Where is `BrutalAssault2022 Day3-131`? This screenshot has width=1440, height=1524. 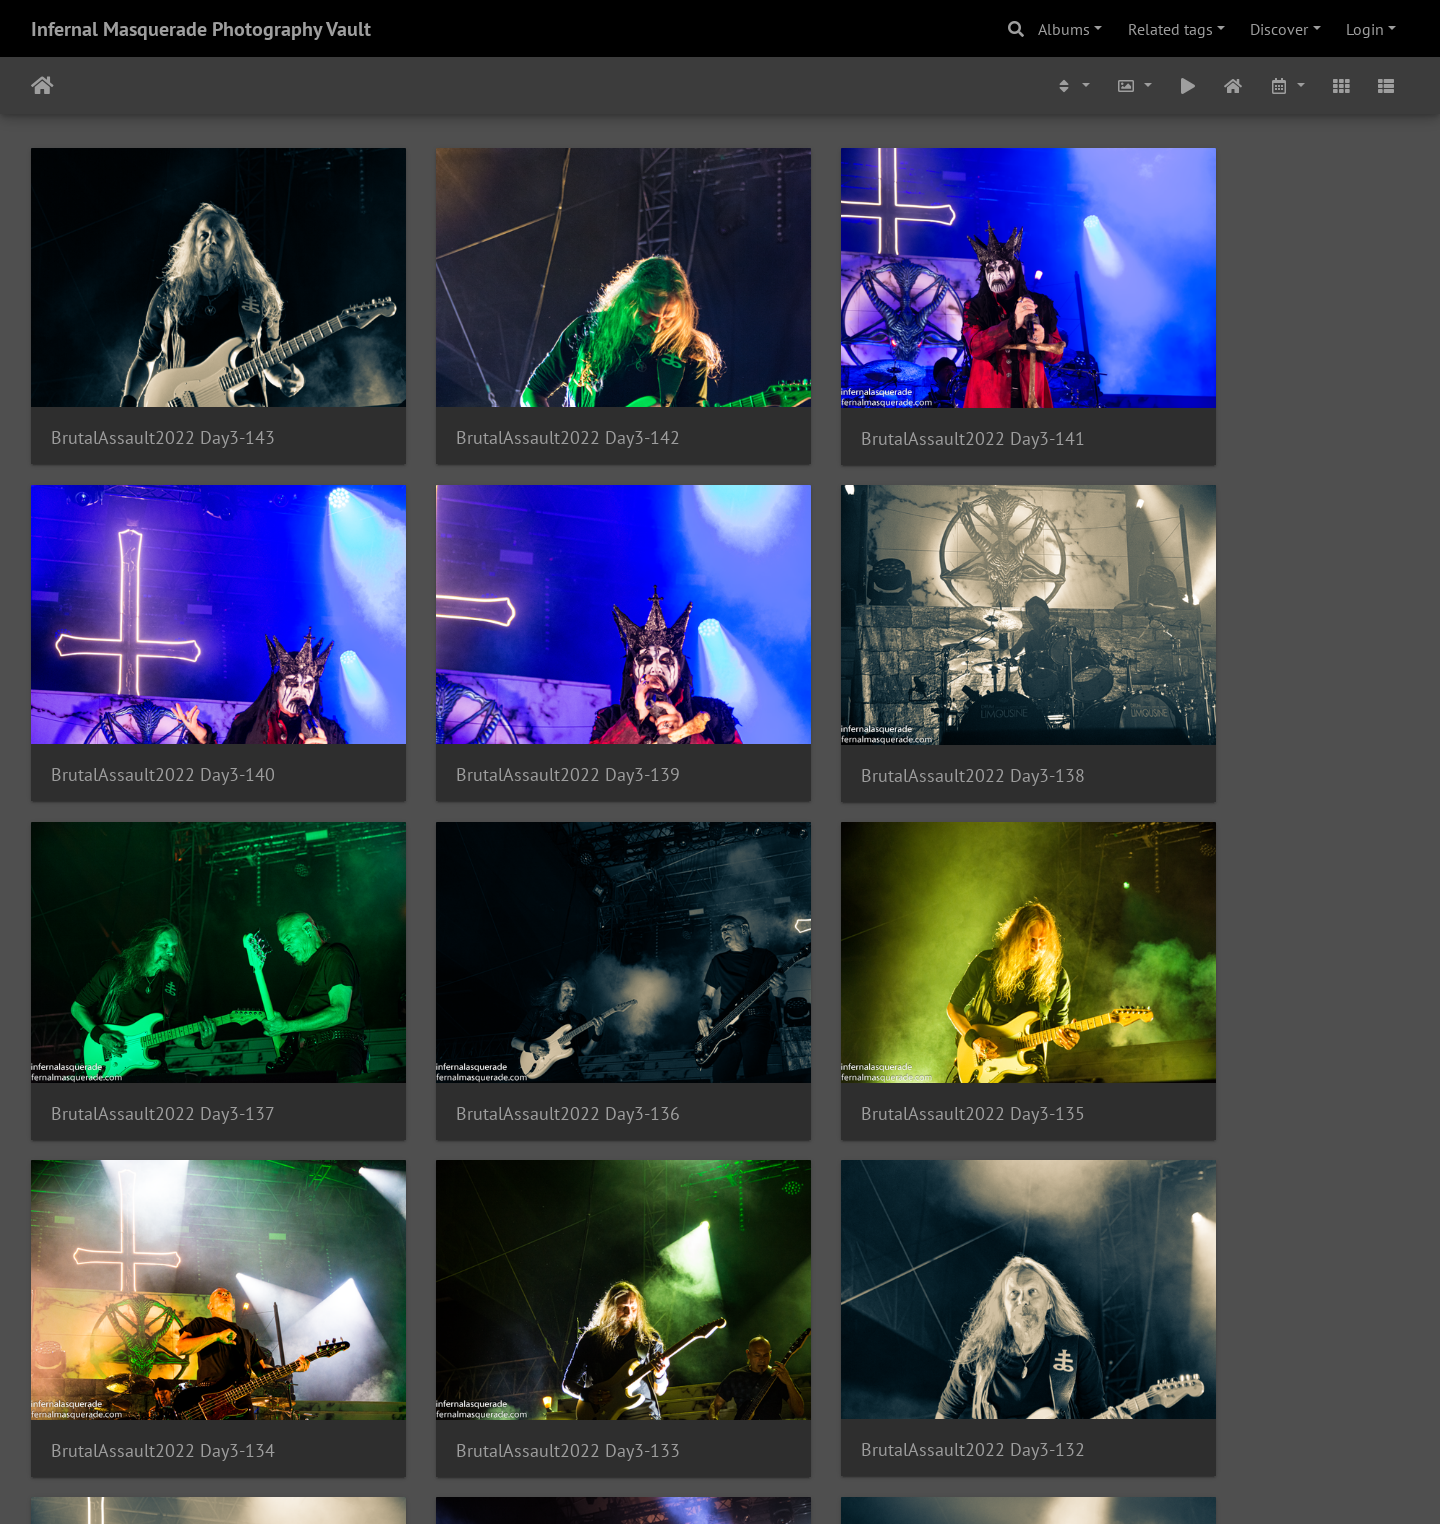
BrutalAssault2022 Day3-131 is located at coordinates (163, 1303).